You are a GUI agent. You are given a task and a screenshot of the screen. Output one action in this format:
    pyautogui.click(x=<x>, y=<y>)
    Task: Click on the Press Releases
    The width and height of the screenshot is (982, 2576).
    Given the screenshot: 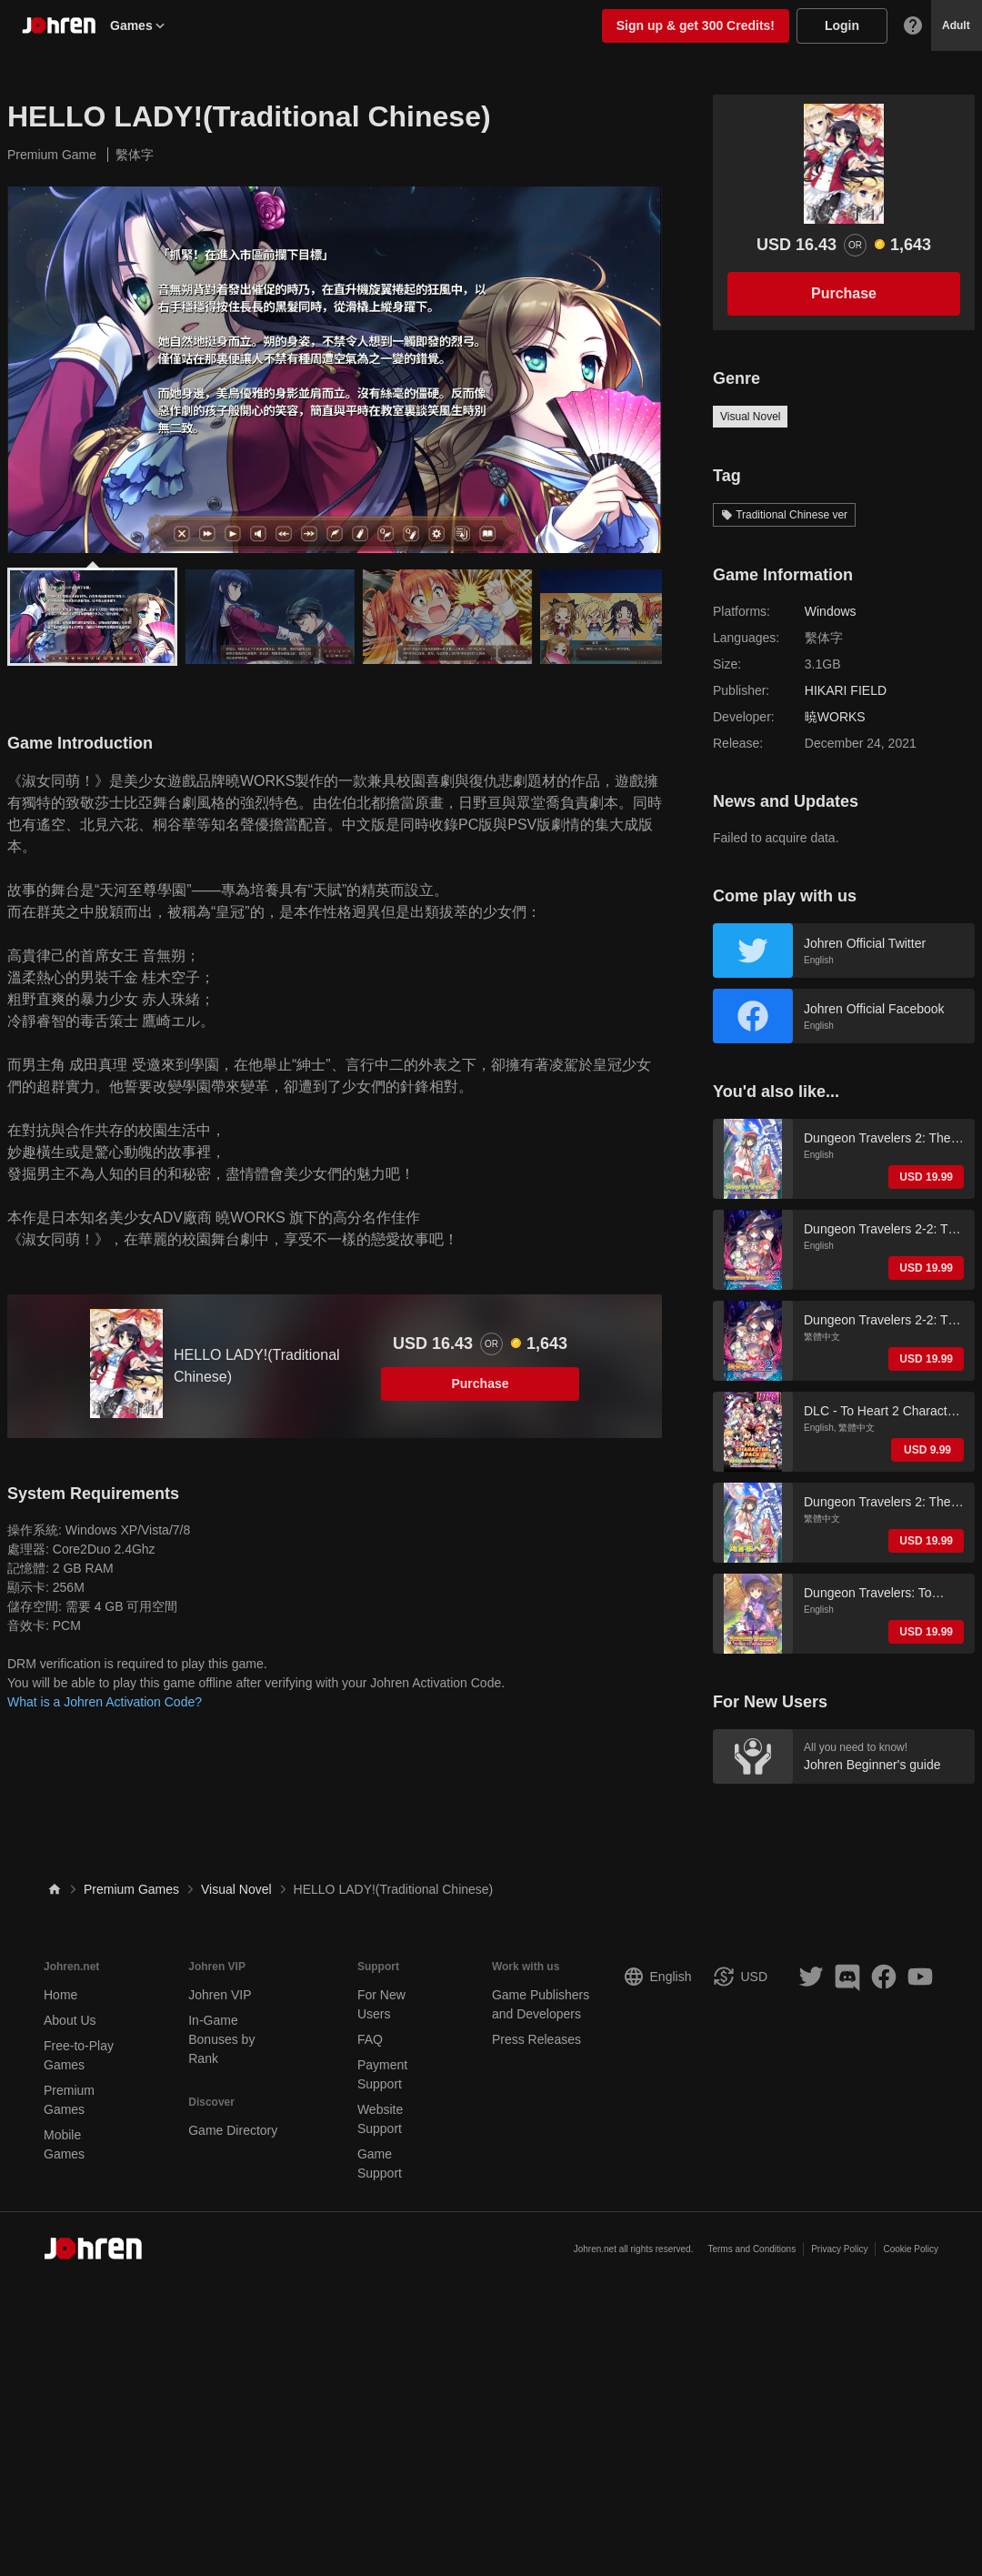 What is the action you would take?
    pyautogui.click(x=536, y=2039)
    